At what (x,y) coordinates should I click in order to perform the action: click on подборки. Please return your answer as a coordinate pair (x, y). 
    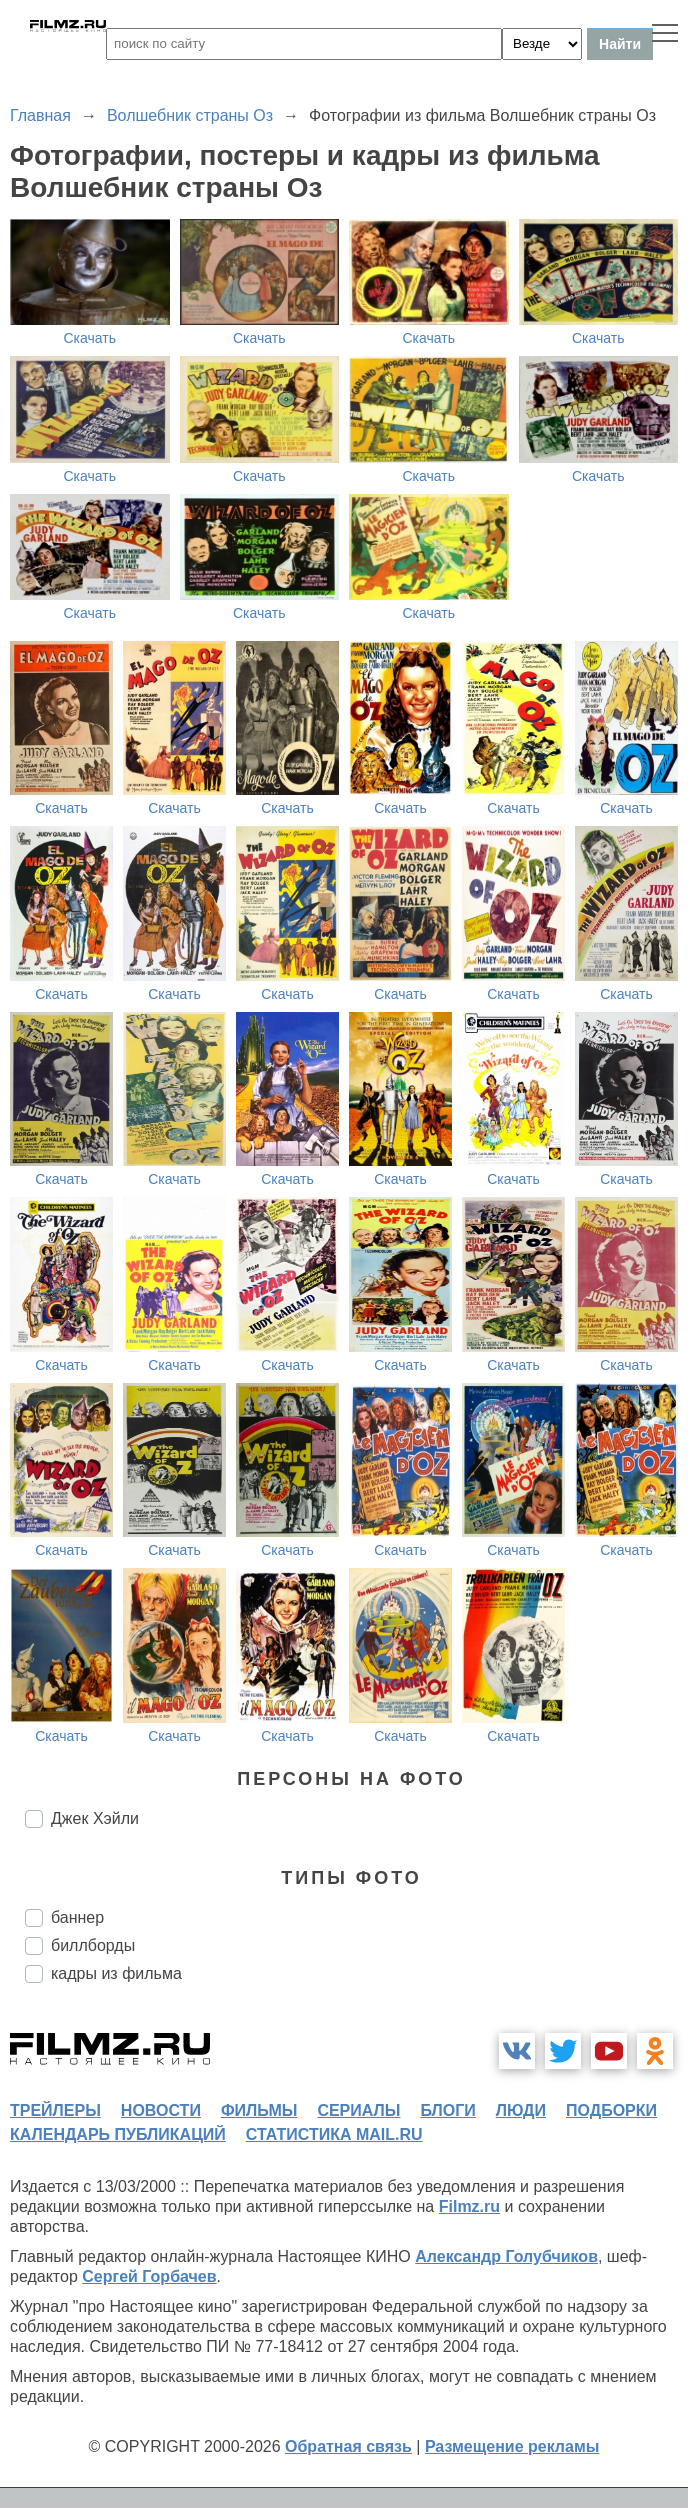
    Looking at the image, I should click on (611, 2110).